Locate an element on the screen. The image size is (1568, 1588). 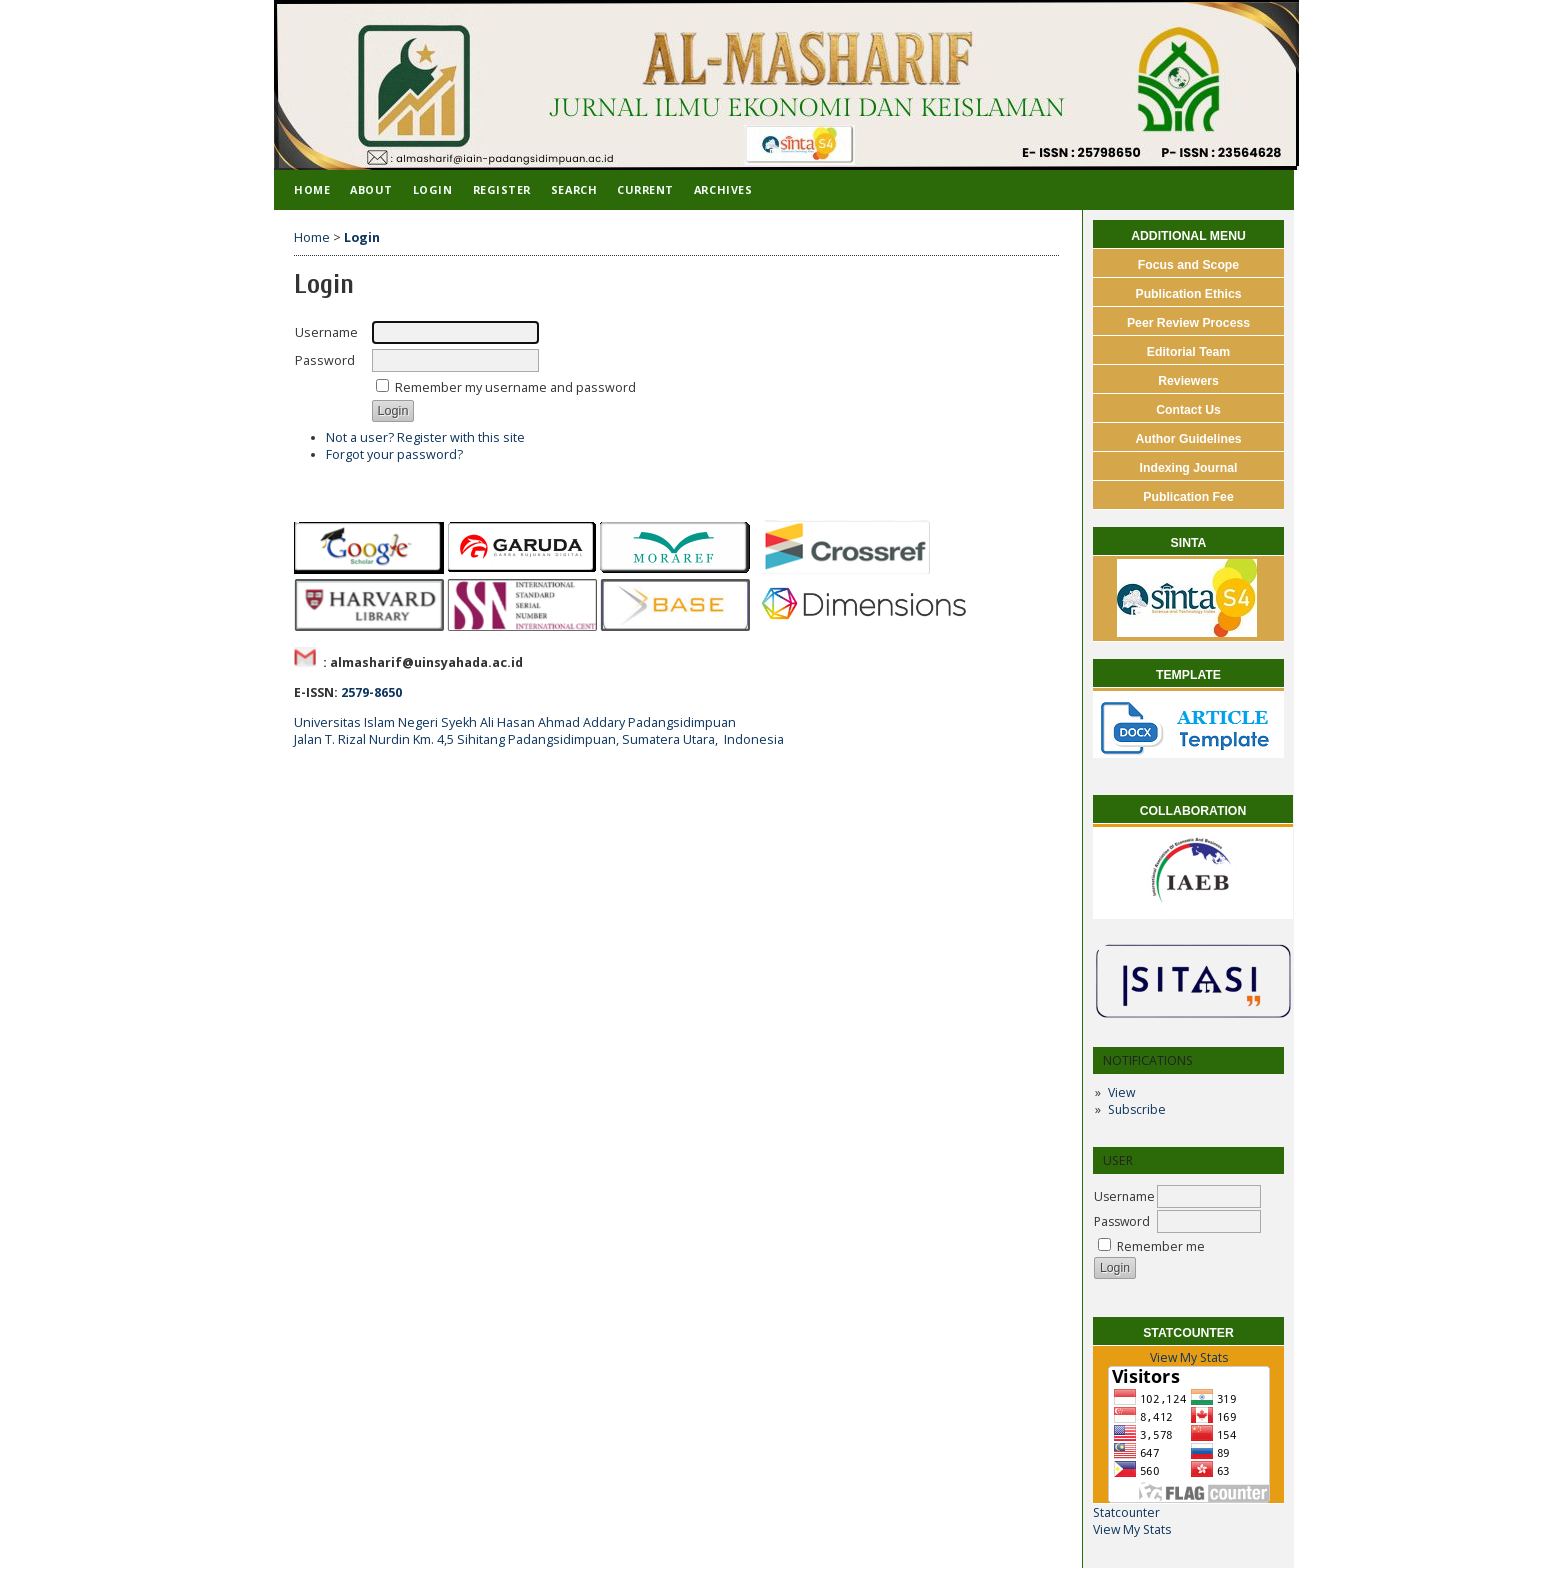
Register is located at coordinates (502, 189).